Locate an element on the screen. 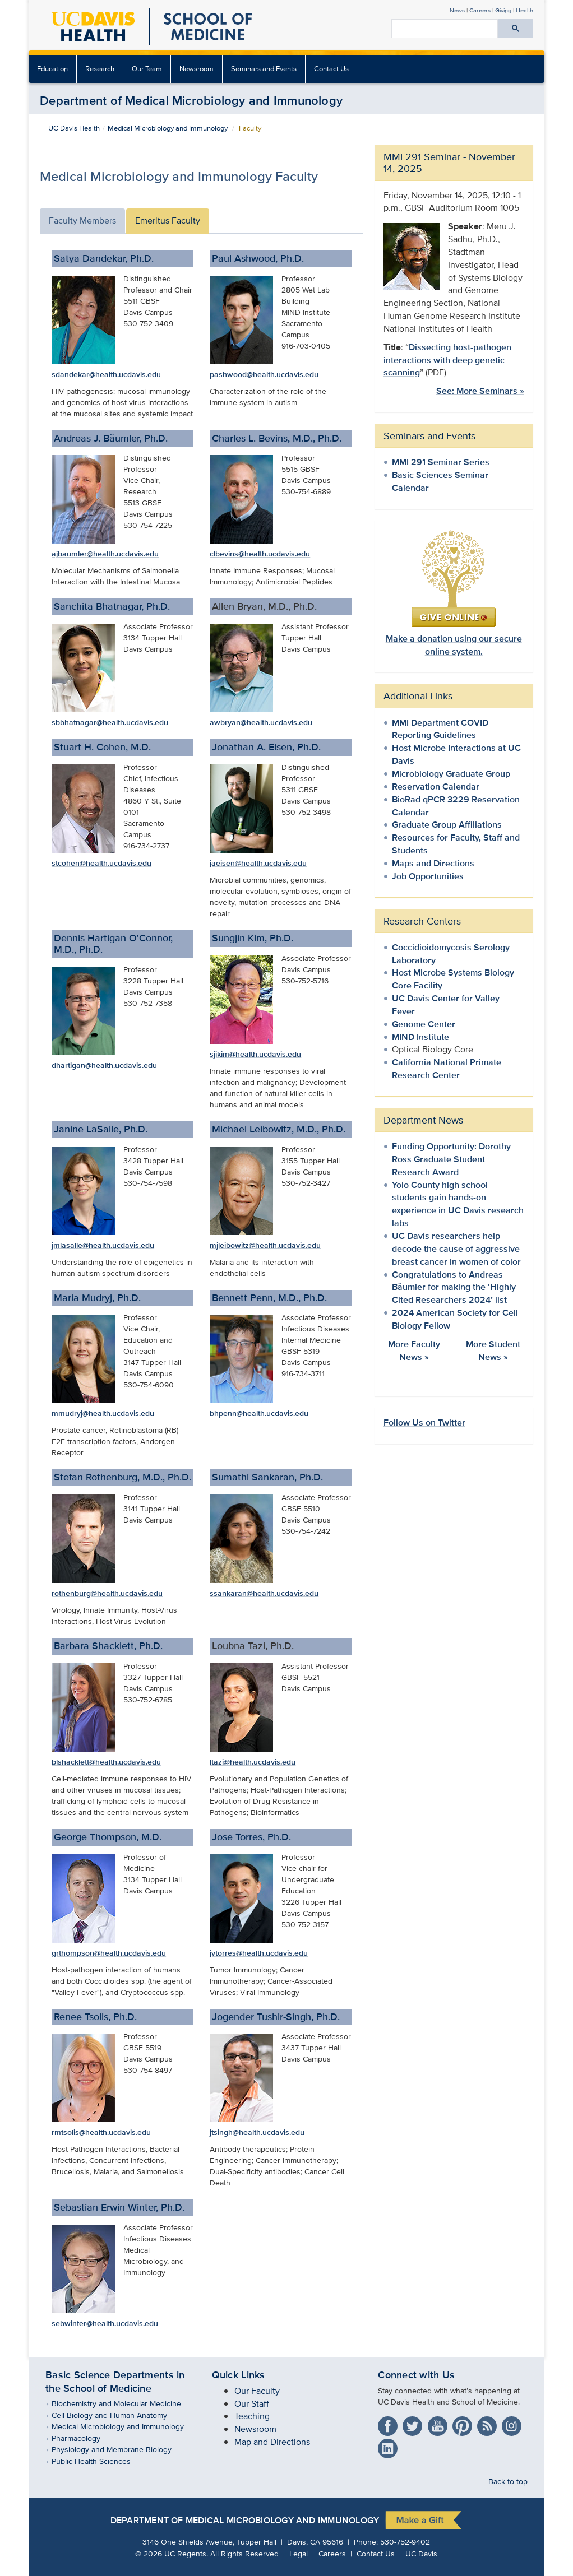 The height and width of the screenshot is (2576, 573). Legal is located at coordinates (298, 2553).